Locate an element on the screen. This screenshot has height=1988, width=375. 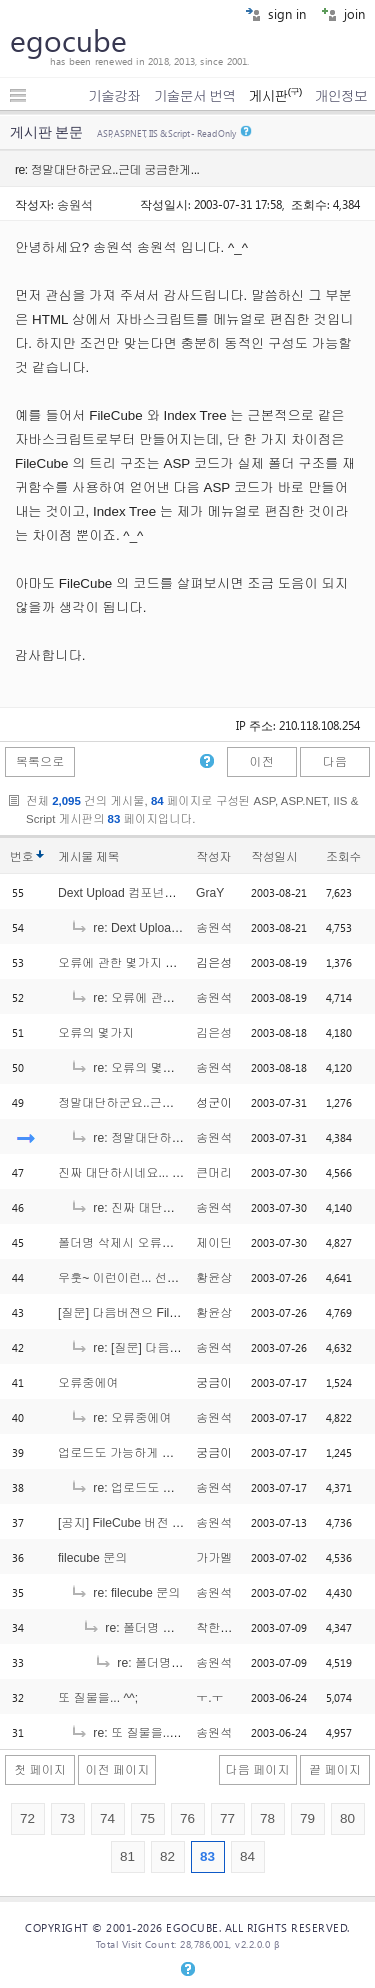
제목 is located at coordinates (107, 857).